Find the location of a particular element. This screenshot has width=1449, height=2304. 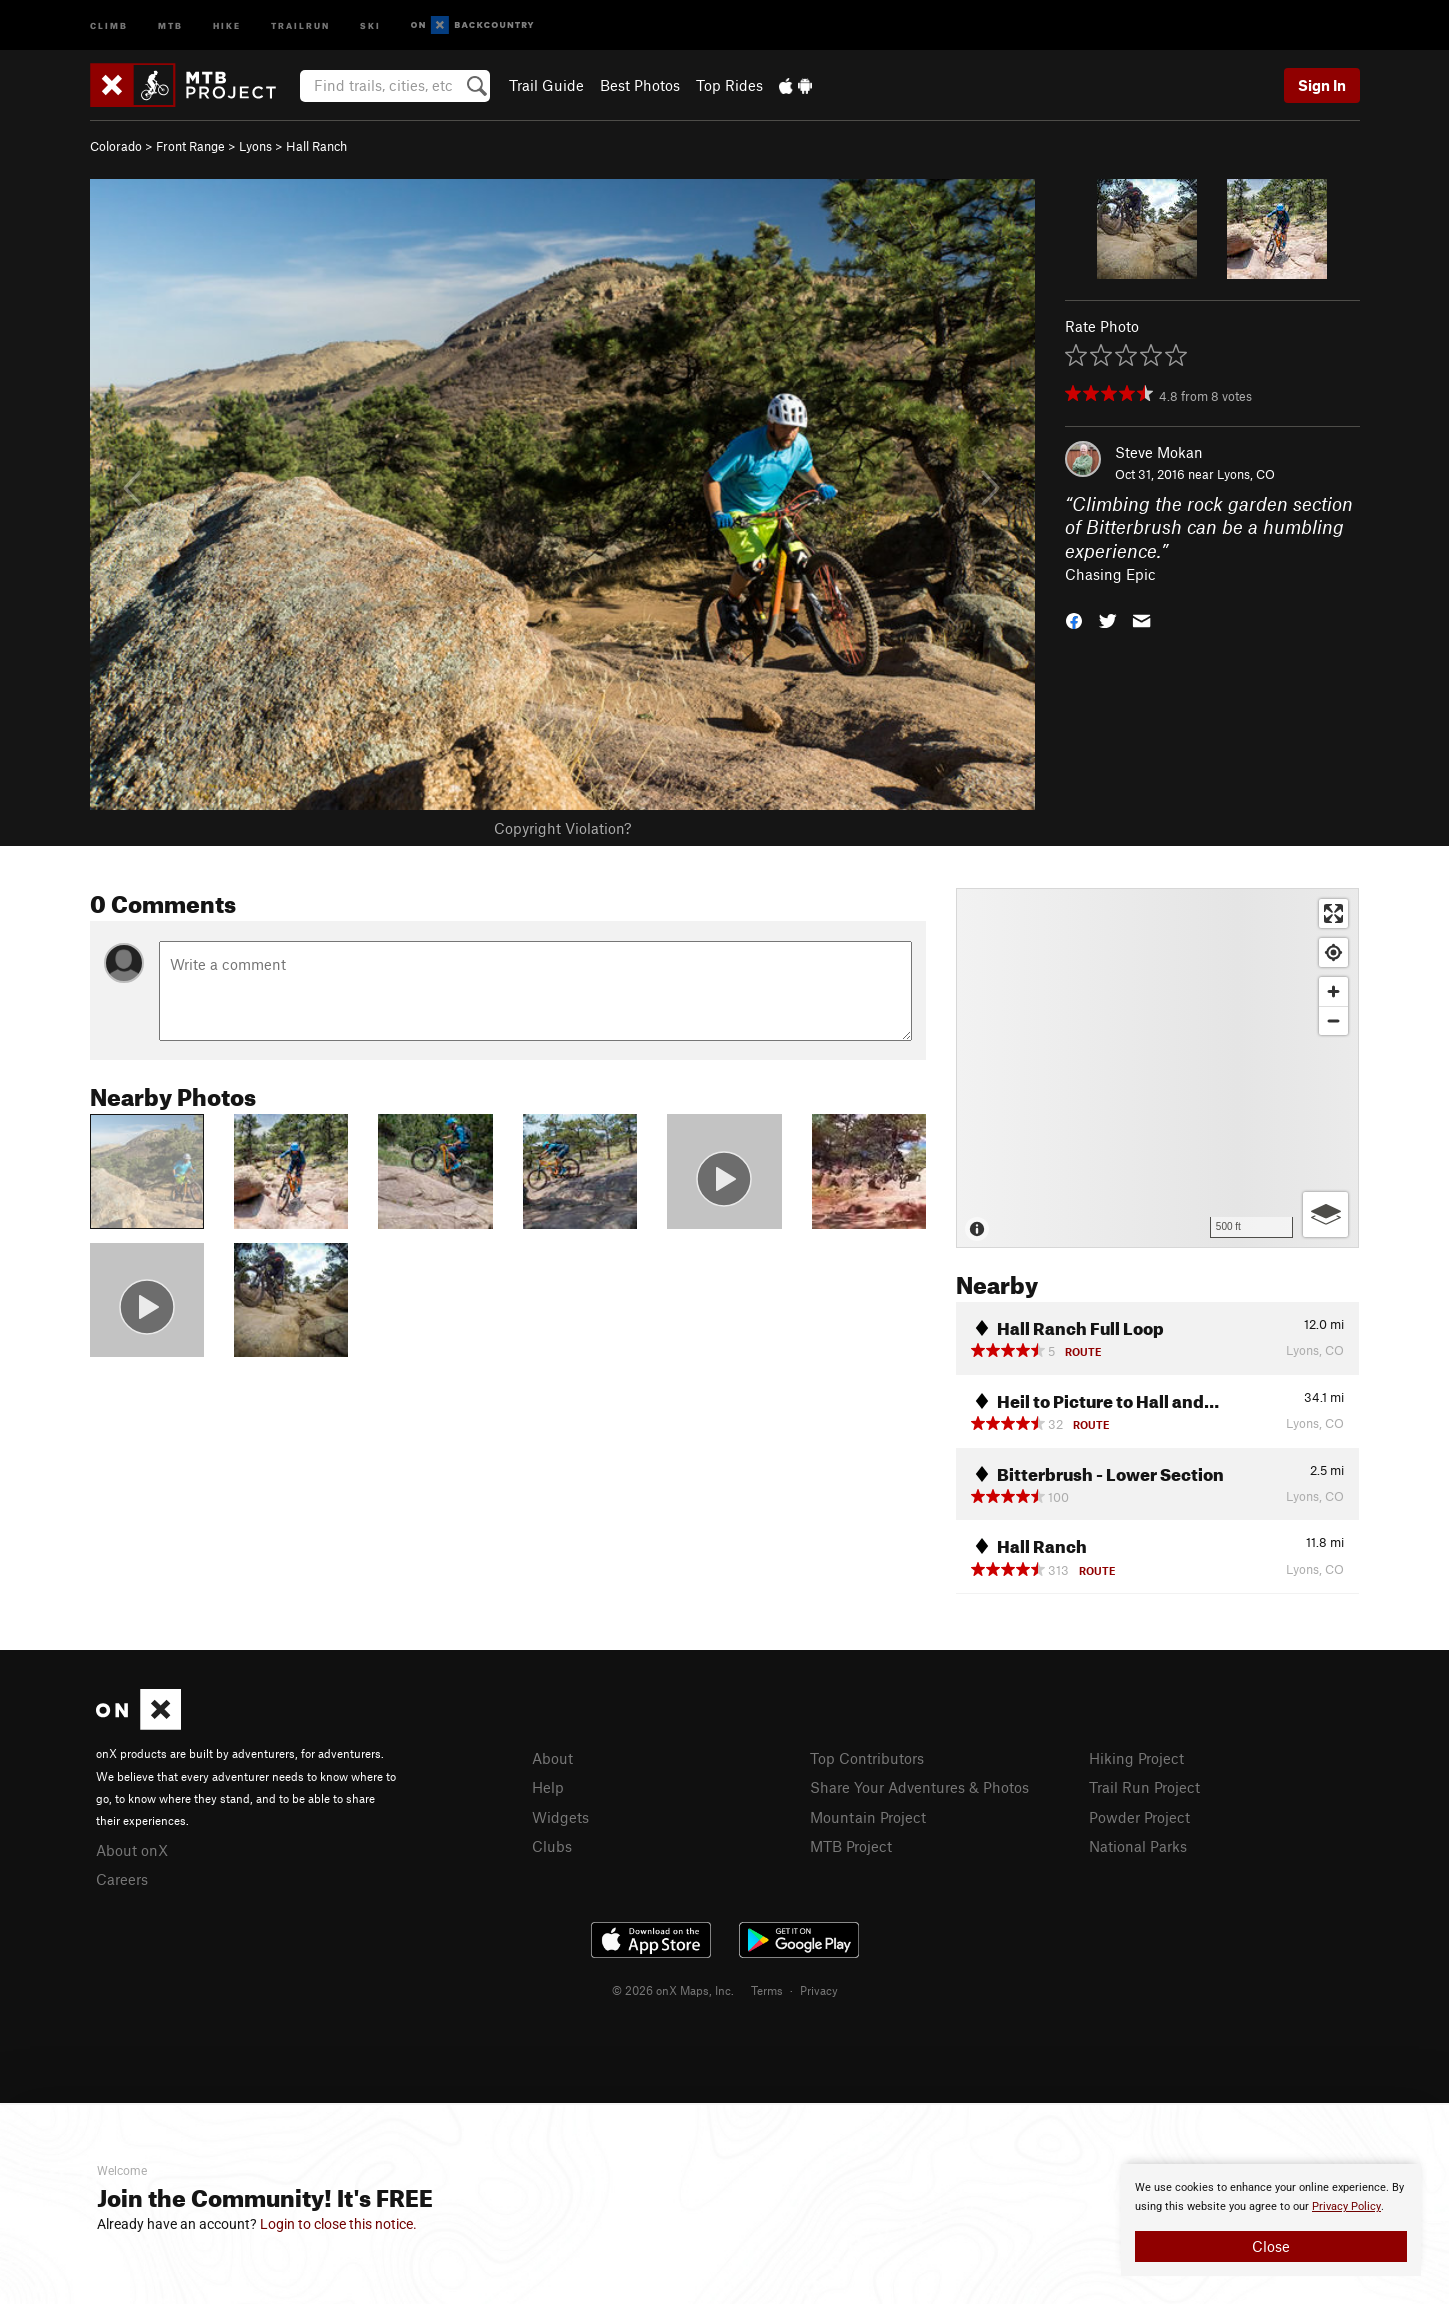

Copyright Violation? is located at coordinates (562, 828).